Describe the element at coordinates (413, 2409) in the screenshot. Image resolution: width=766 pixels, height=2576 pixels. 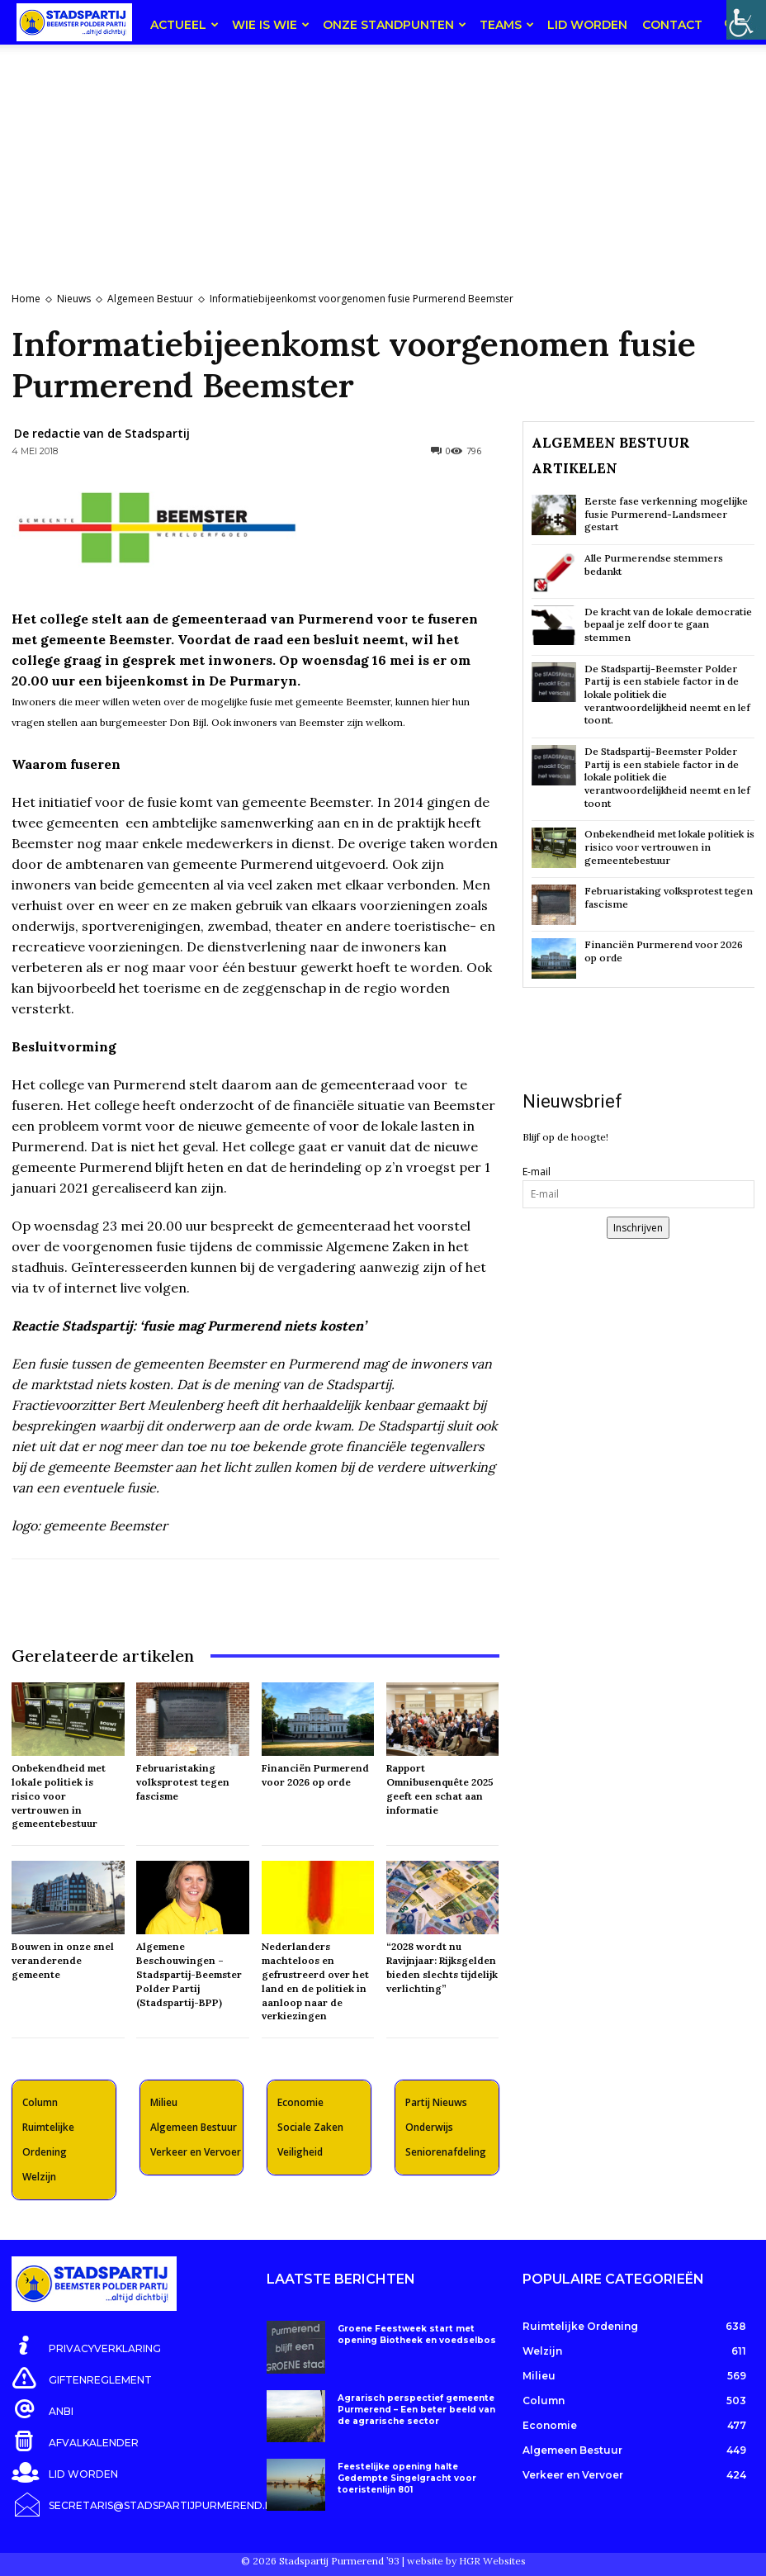
I see `Agrarisch perspectief gemeente Purmerend – Een beter beeld van de agrarische sector` at that location.